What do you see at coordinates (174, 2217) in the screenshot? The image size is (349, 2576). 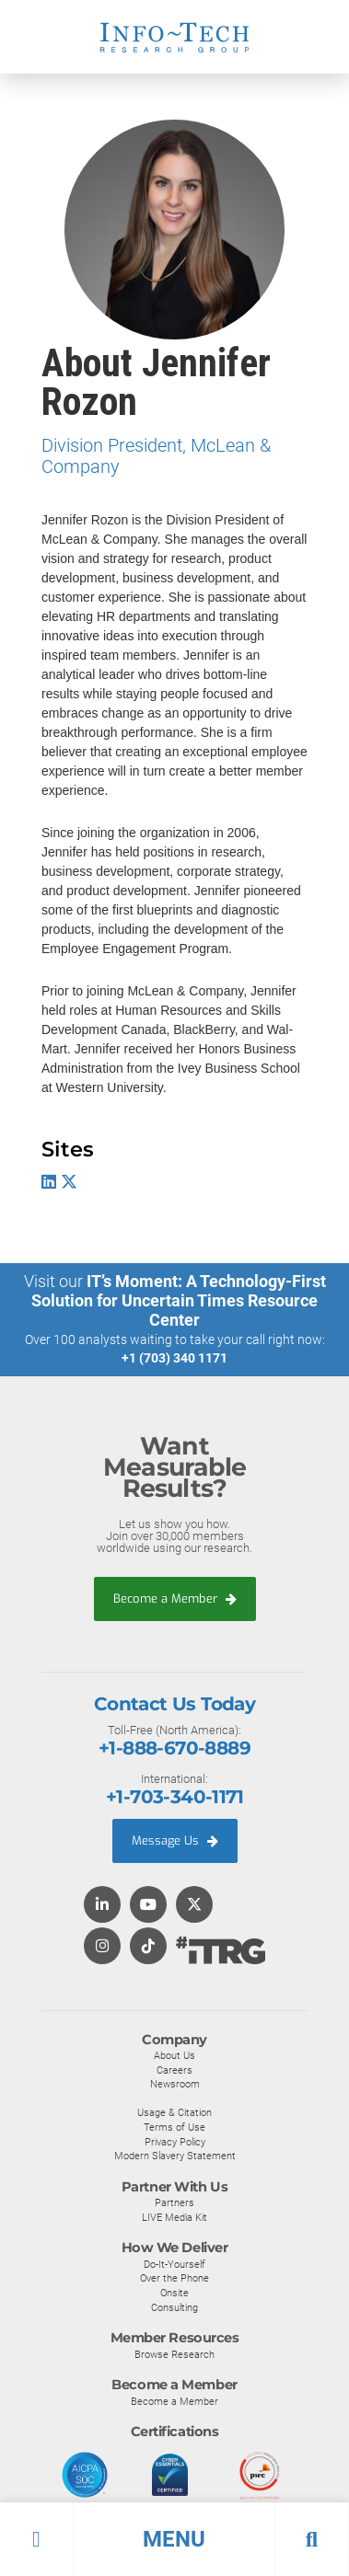 I see `LIVE Media Kit` at bounding box center [174, 2217].